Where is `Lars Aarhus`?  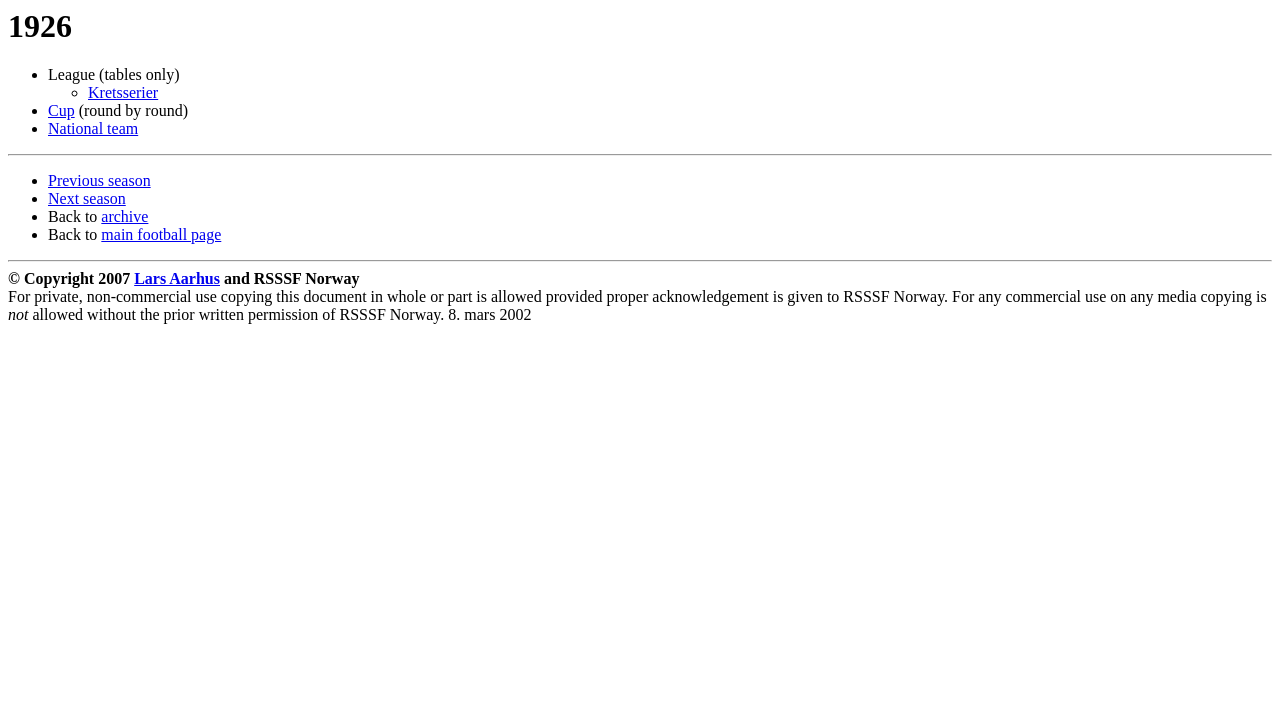
Lars Aarhus is located at coordinates (177, 278).